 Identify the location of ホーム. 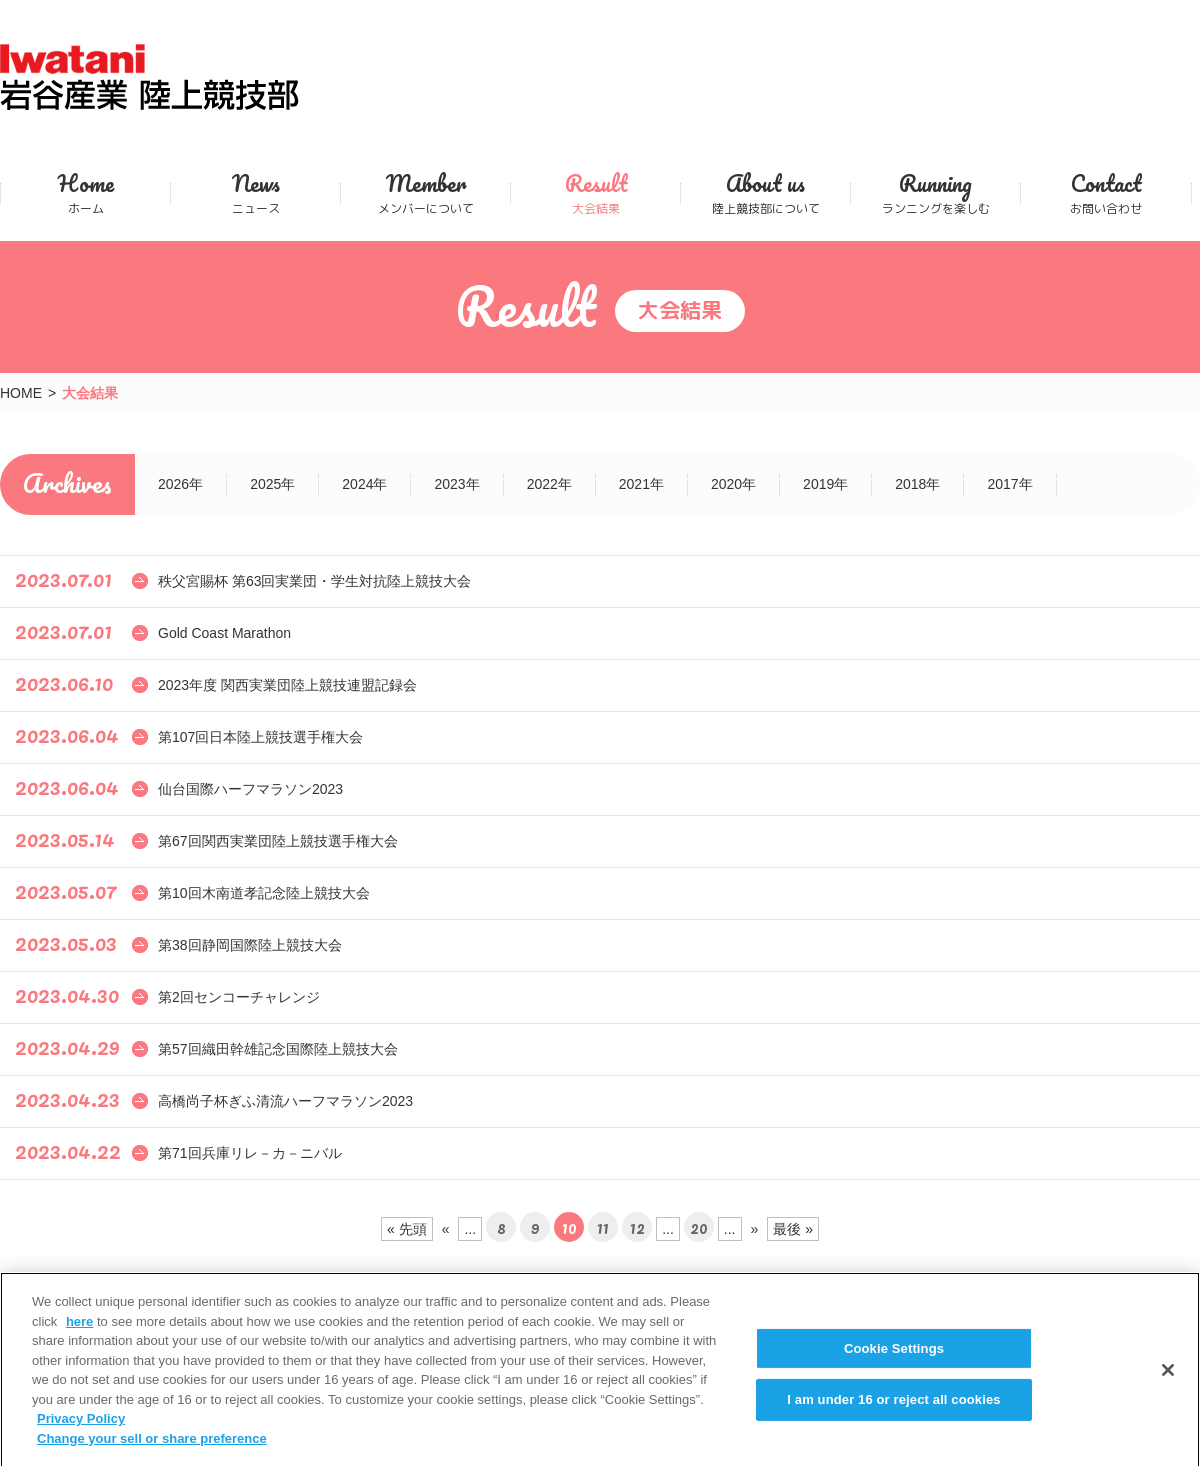
(85, 192).